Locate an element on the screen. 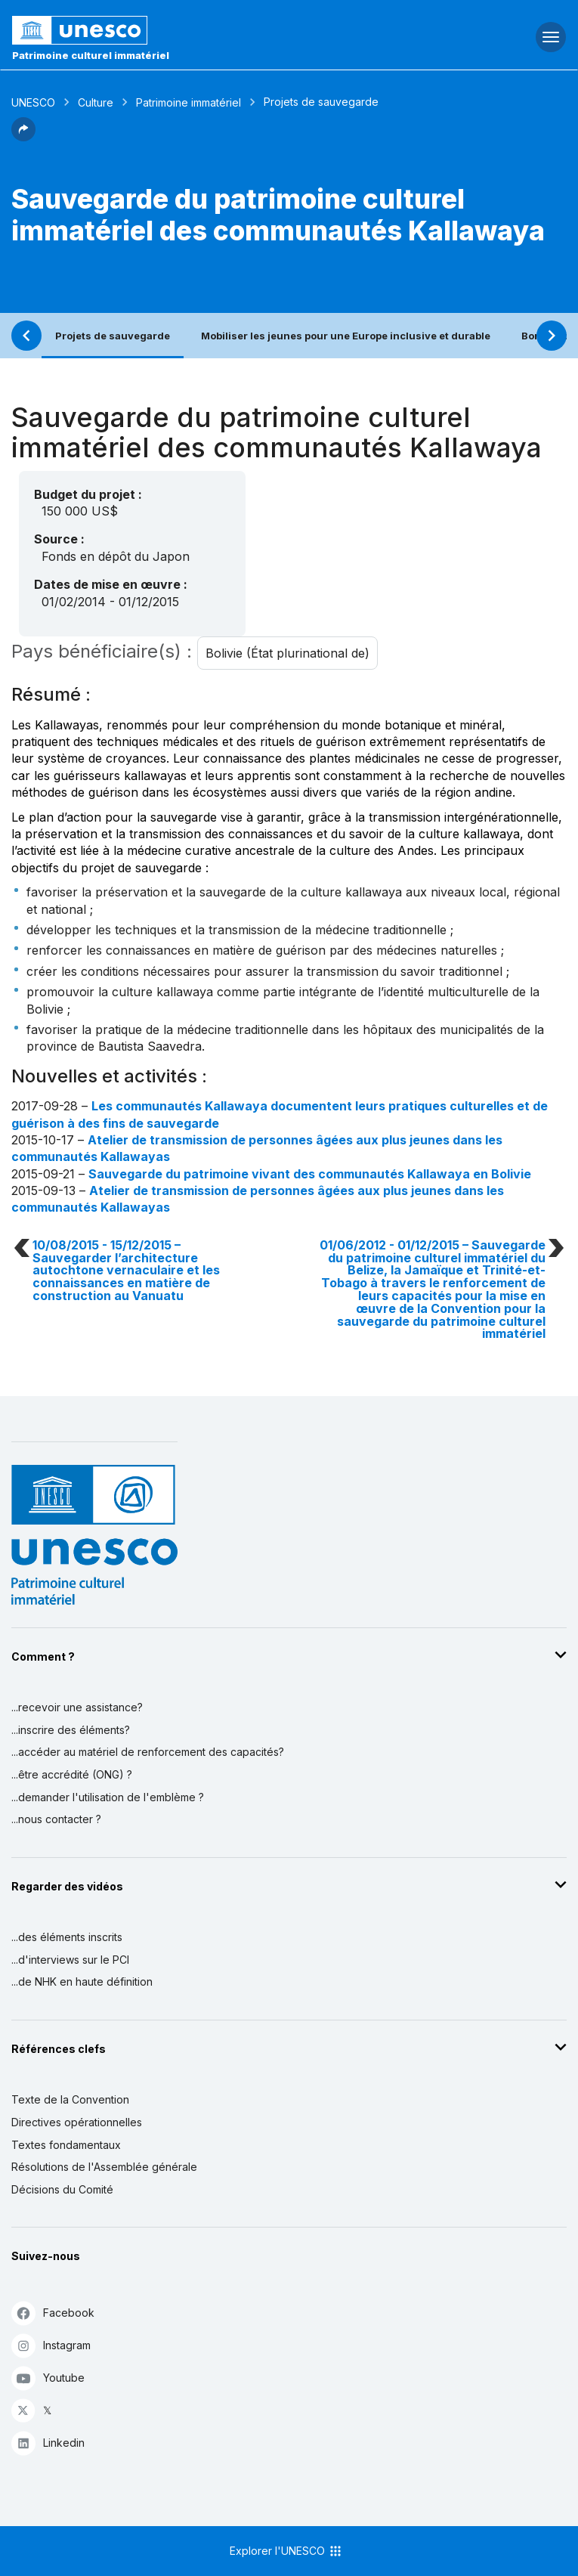  Résolutions de l'Assemblée générale is located at coordinates (104, 2166).